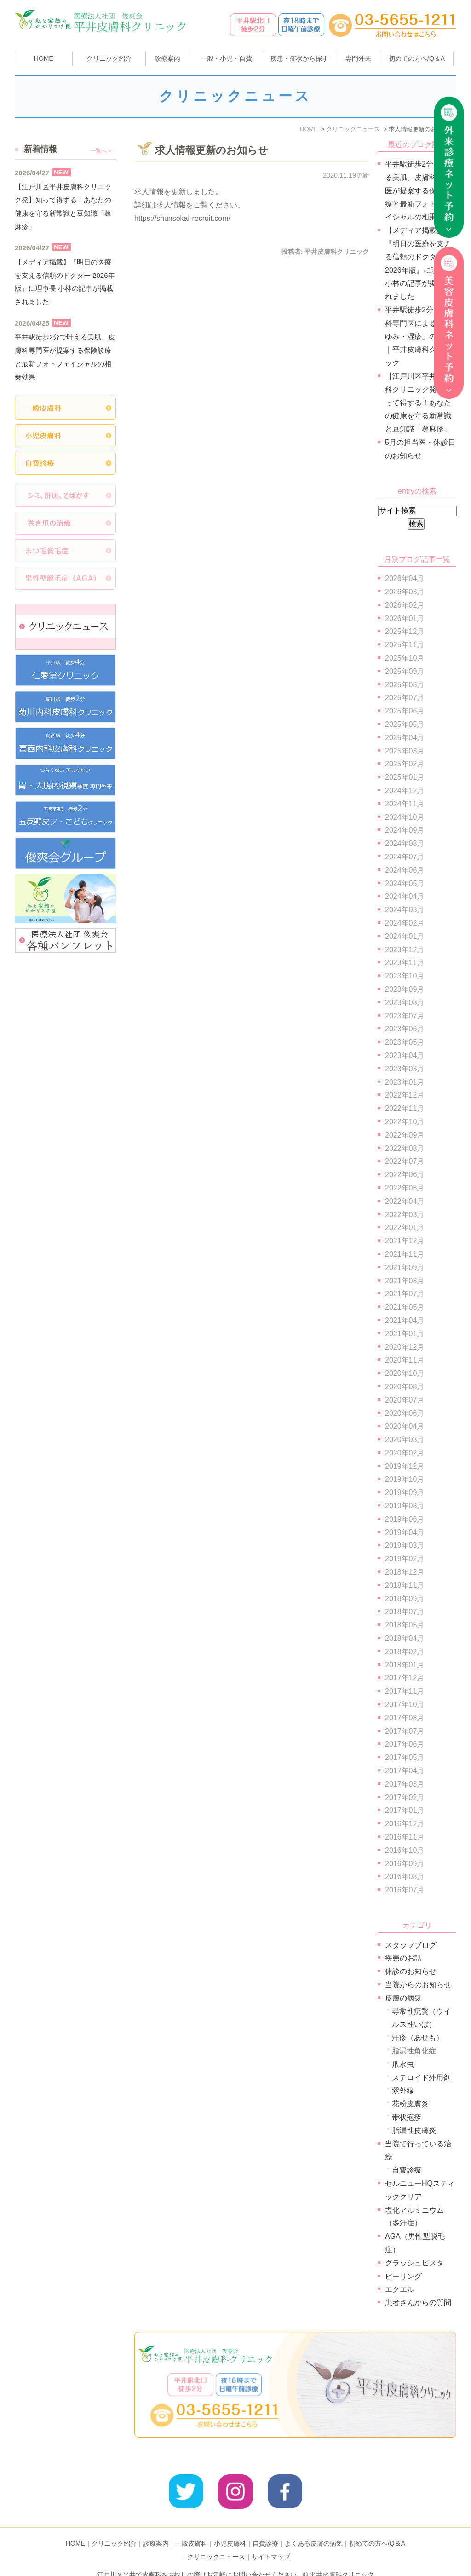  What do you see at coordinates (404, 578) in the screenshot?
I see `2026年04月` at bounding box center [404, 578].